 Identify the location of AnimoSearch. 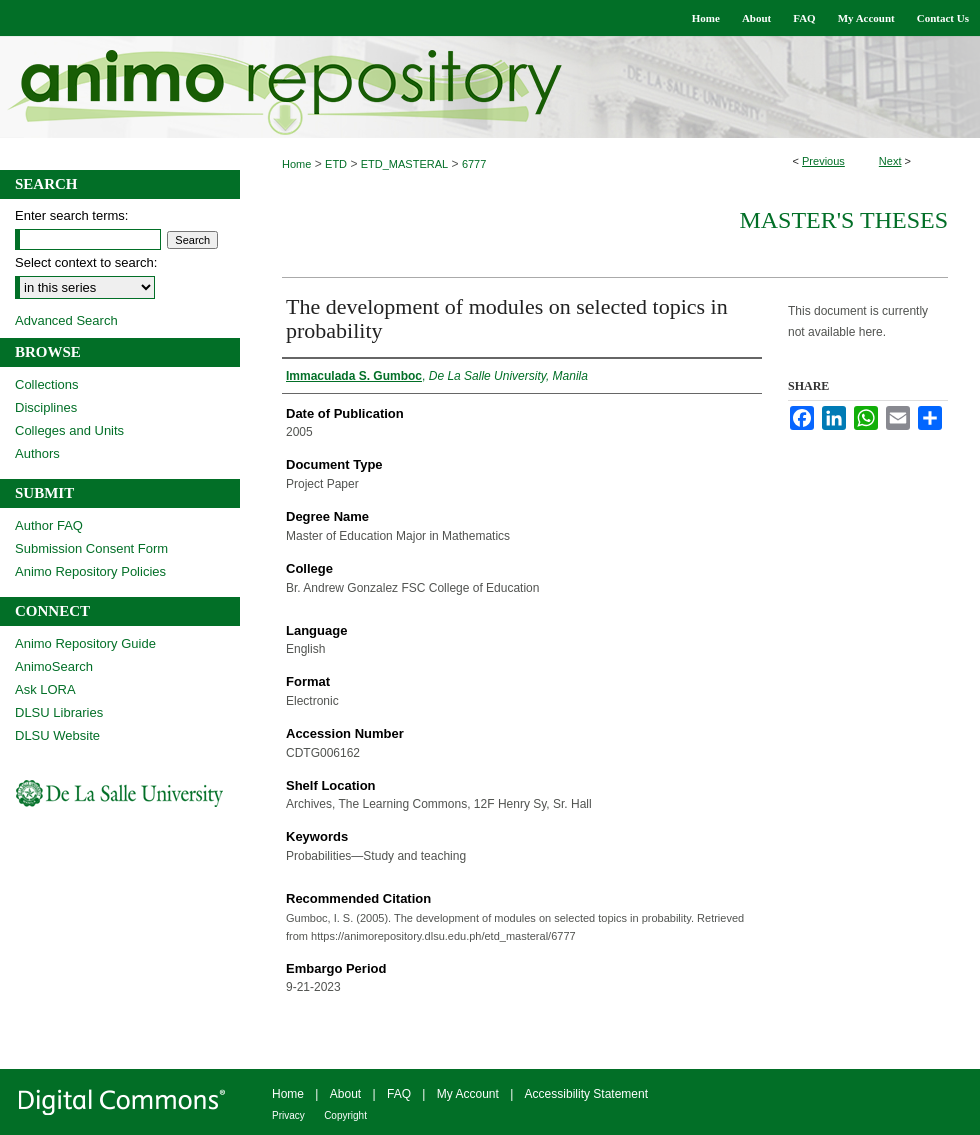
(54, 666).